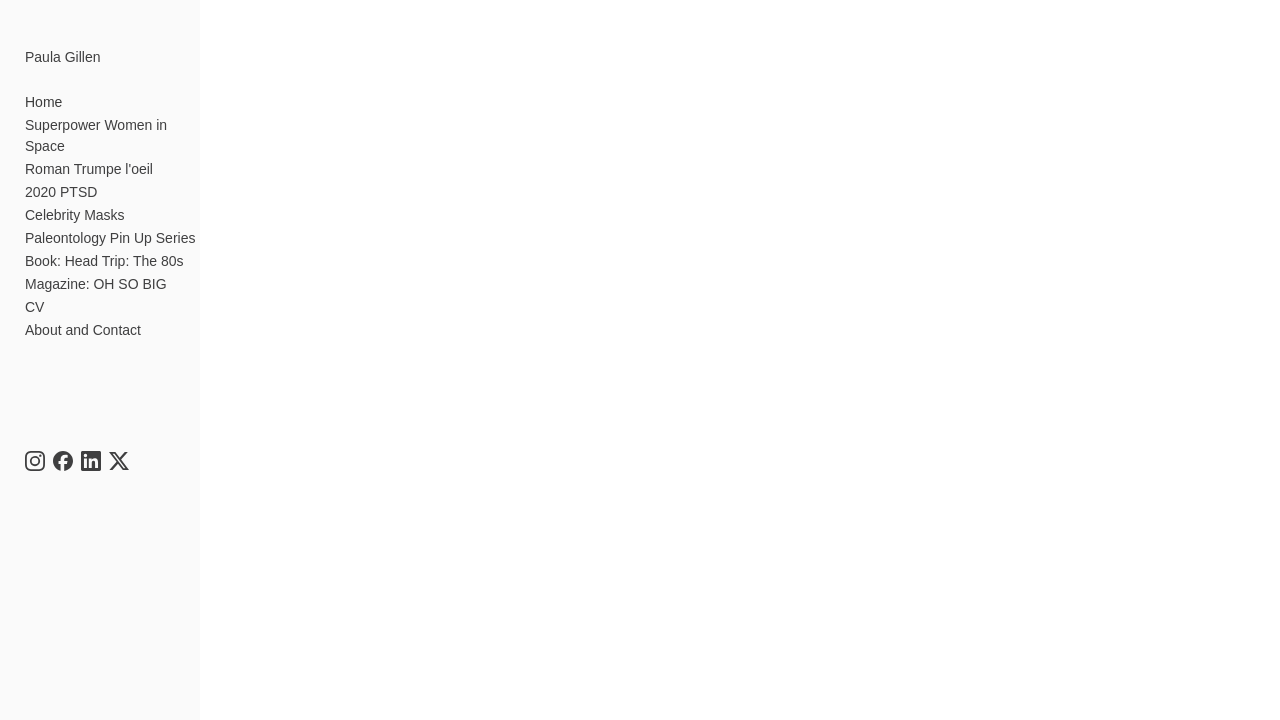  Describe the element at coordinates (34, 286) in the screenshot. I see `CV` at that location.